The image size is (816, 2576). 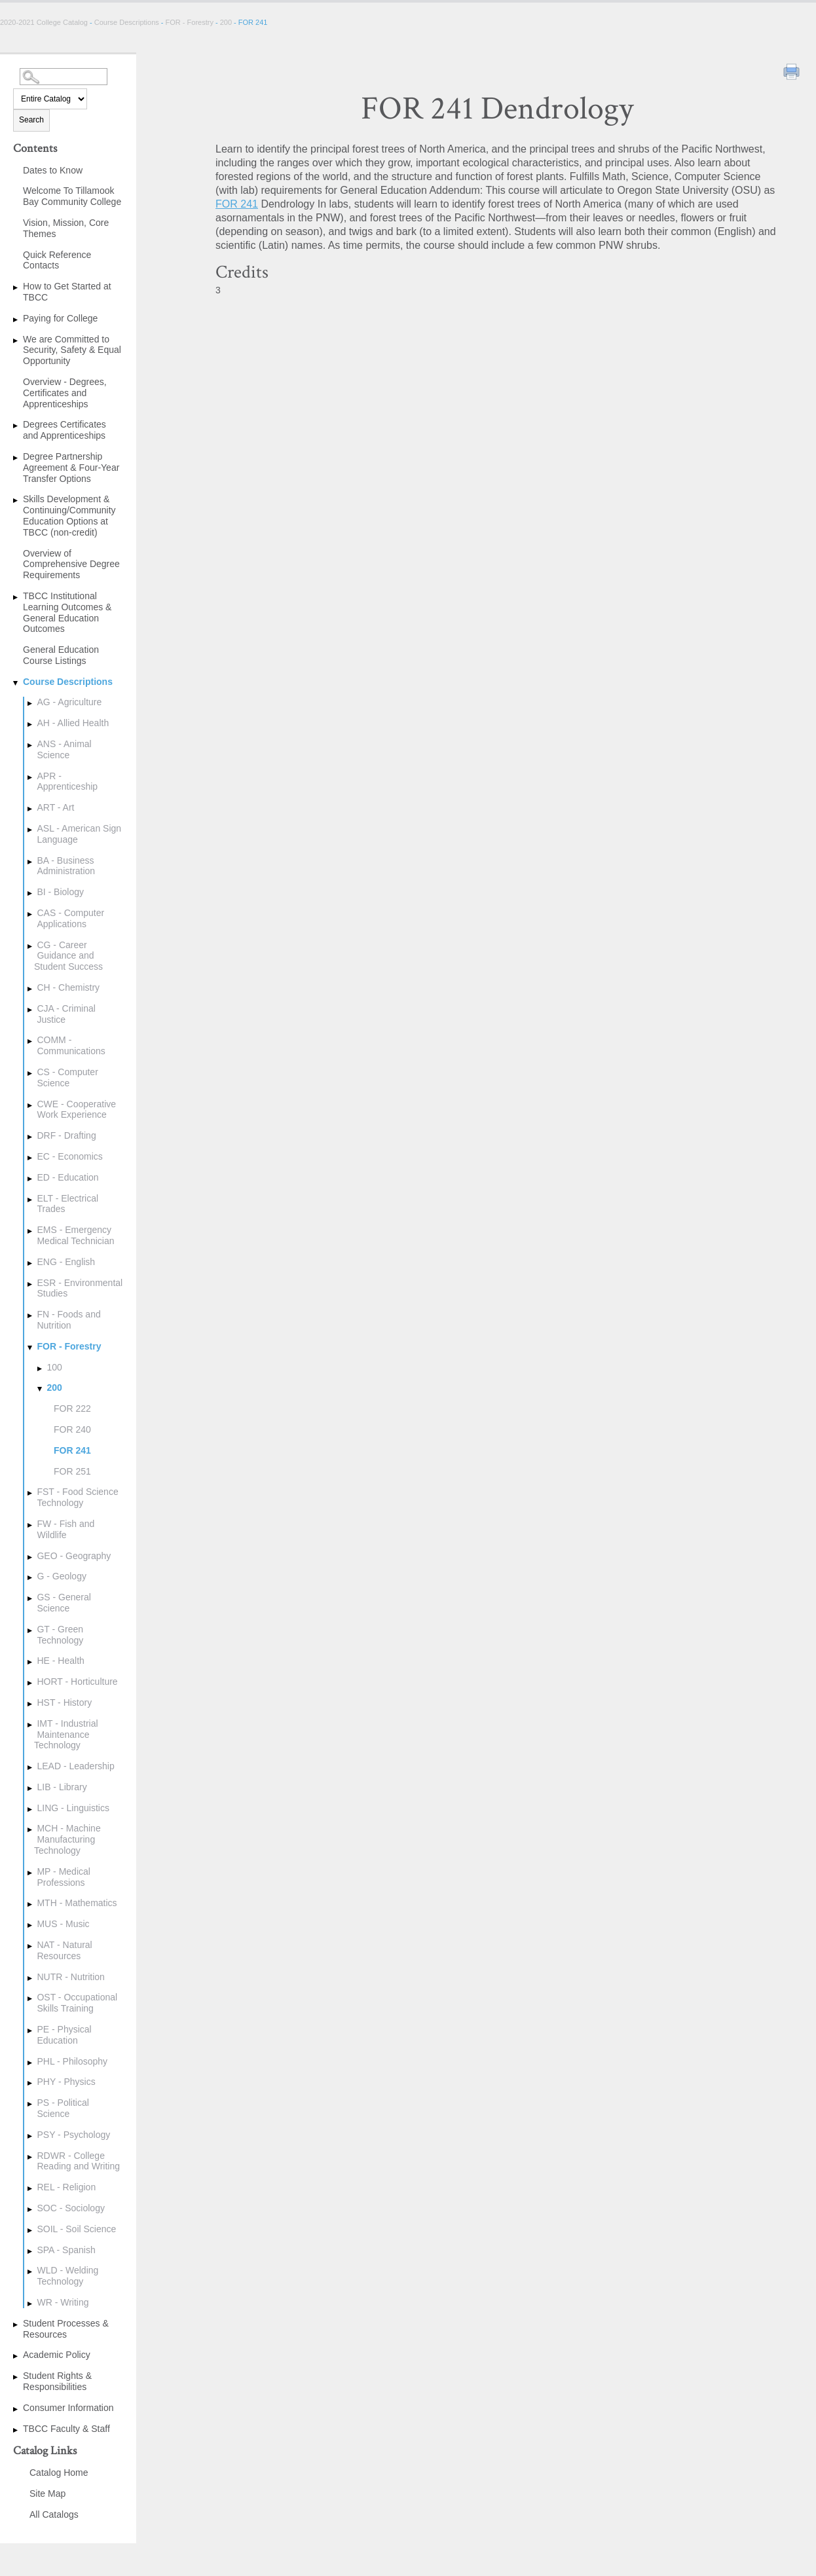 What do you see at coordinates (55, 807) in the screenshot?
I see `ART - Art` at bounding box center [55, 807].